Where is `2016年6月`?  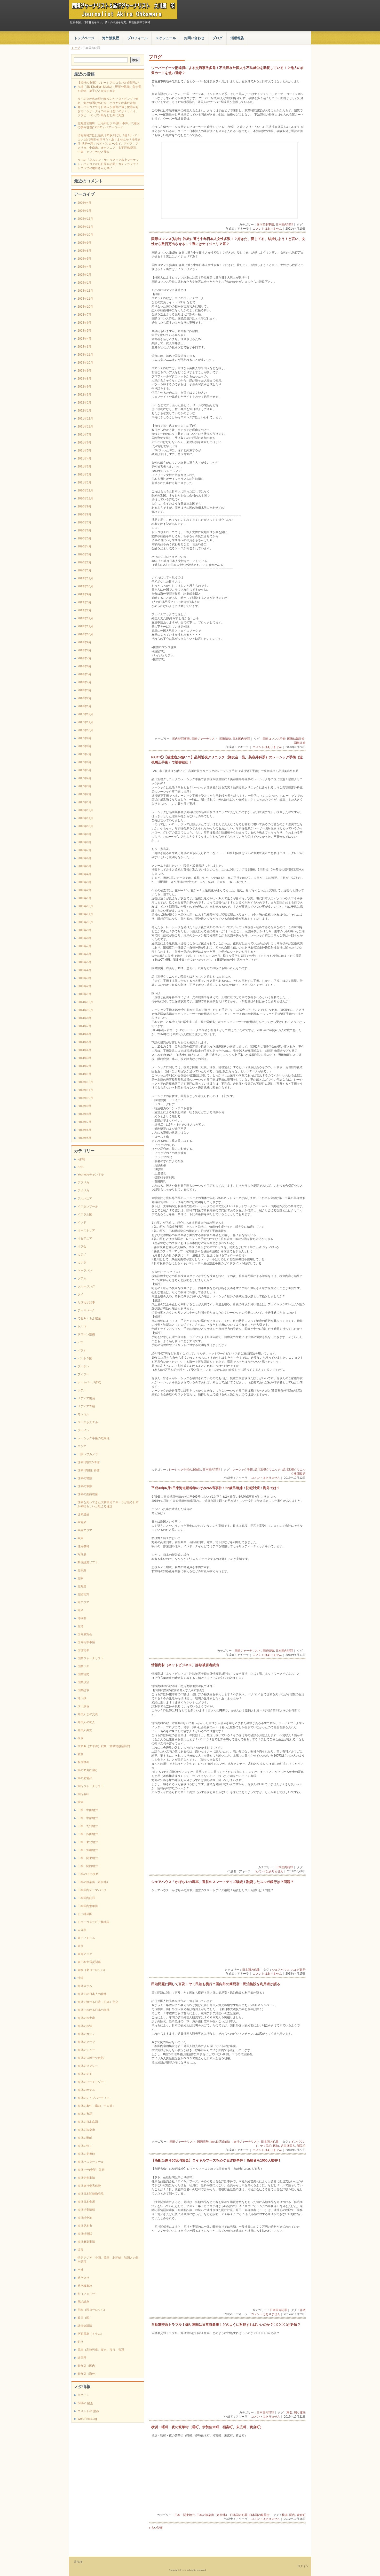
2016年6月 is located at coordinates (84, 858).